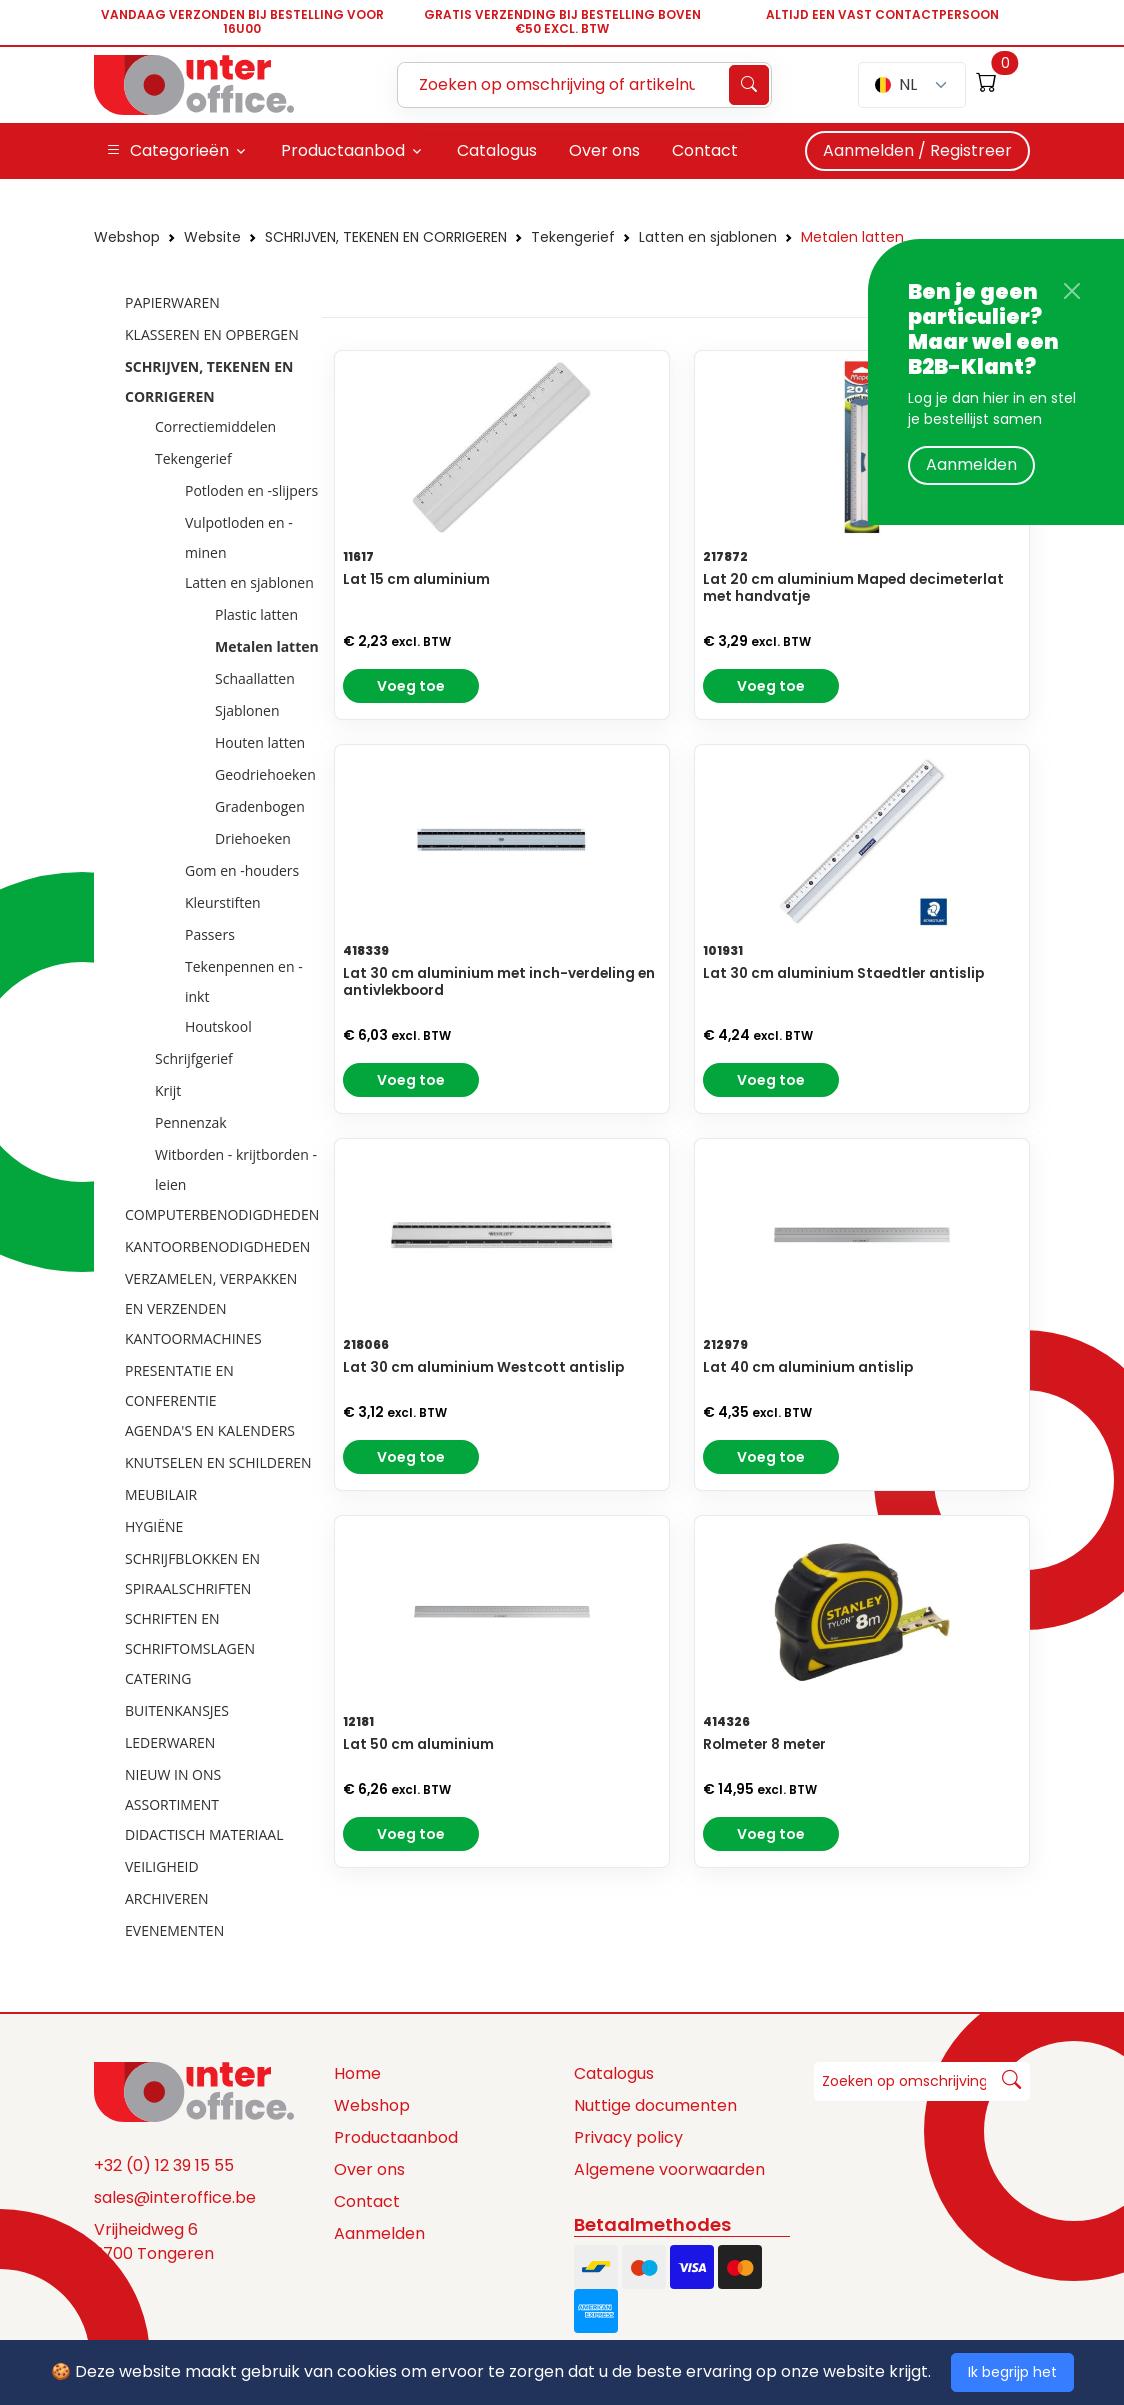 The width and height of the screenshot is (1124, 2405). What do you see at coordinates (212, 237) in the screenshot?
I see `Website` at bounding box center [212, 237].